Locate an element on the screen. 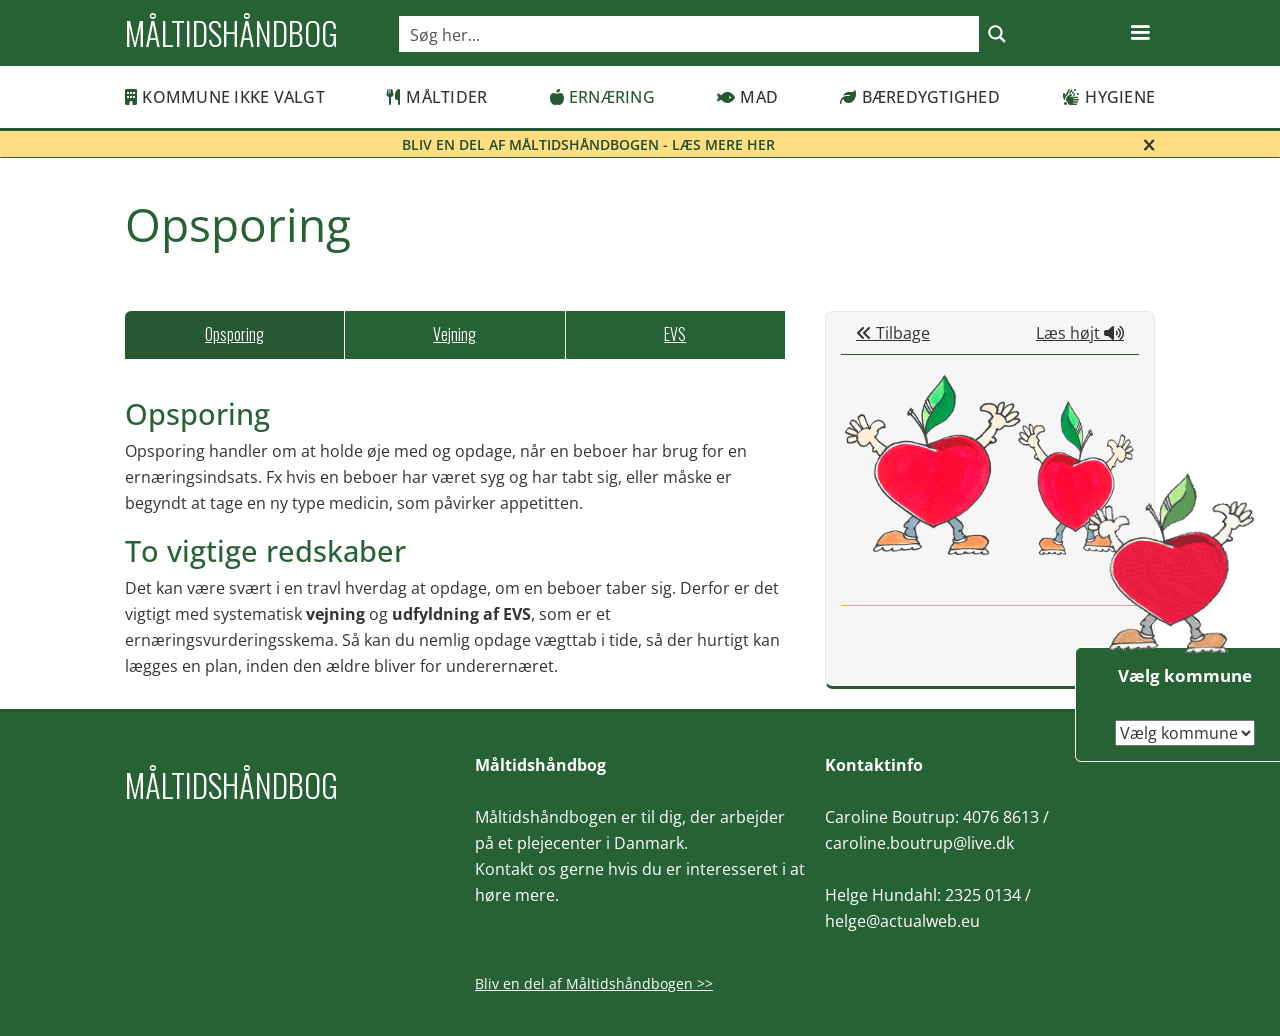 The image size is (1280, 1036). Mad is located at coordinates (747, 97).